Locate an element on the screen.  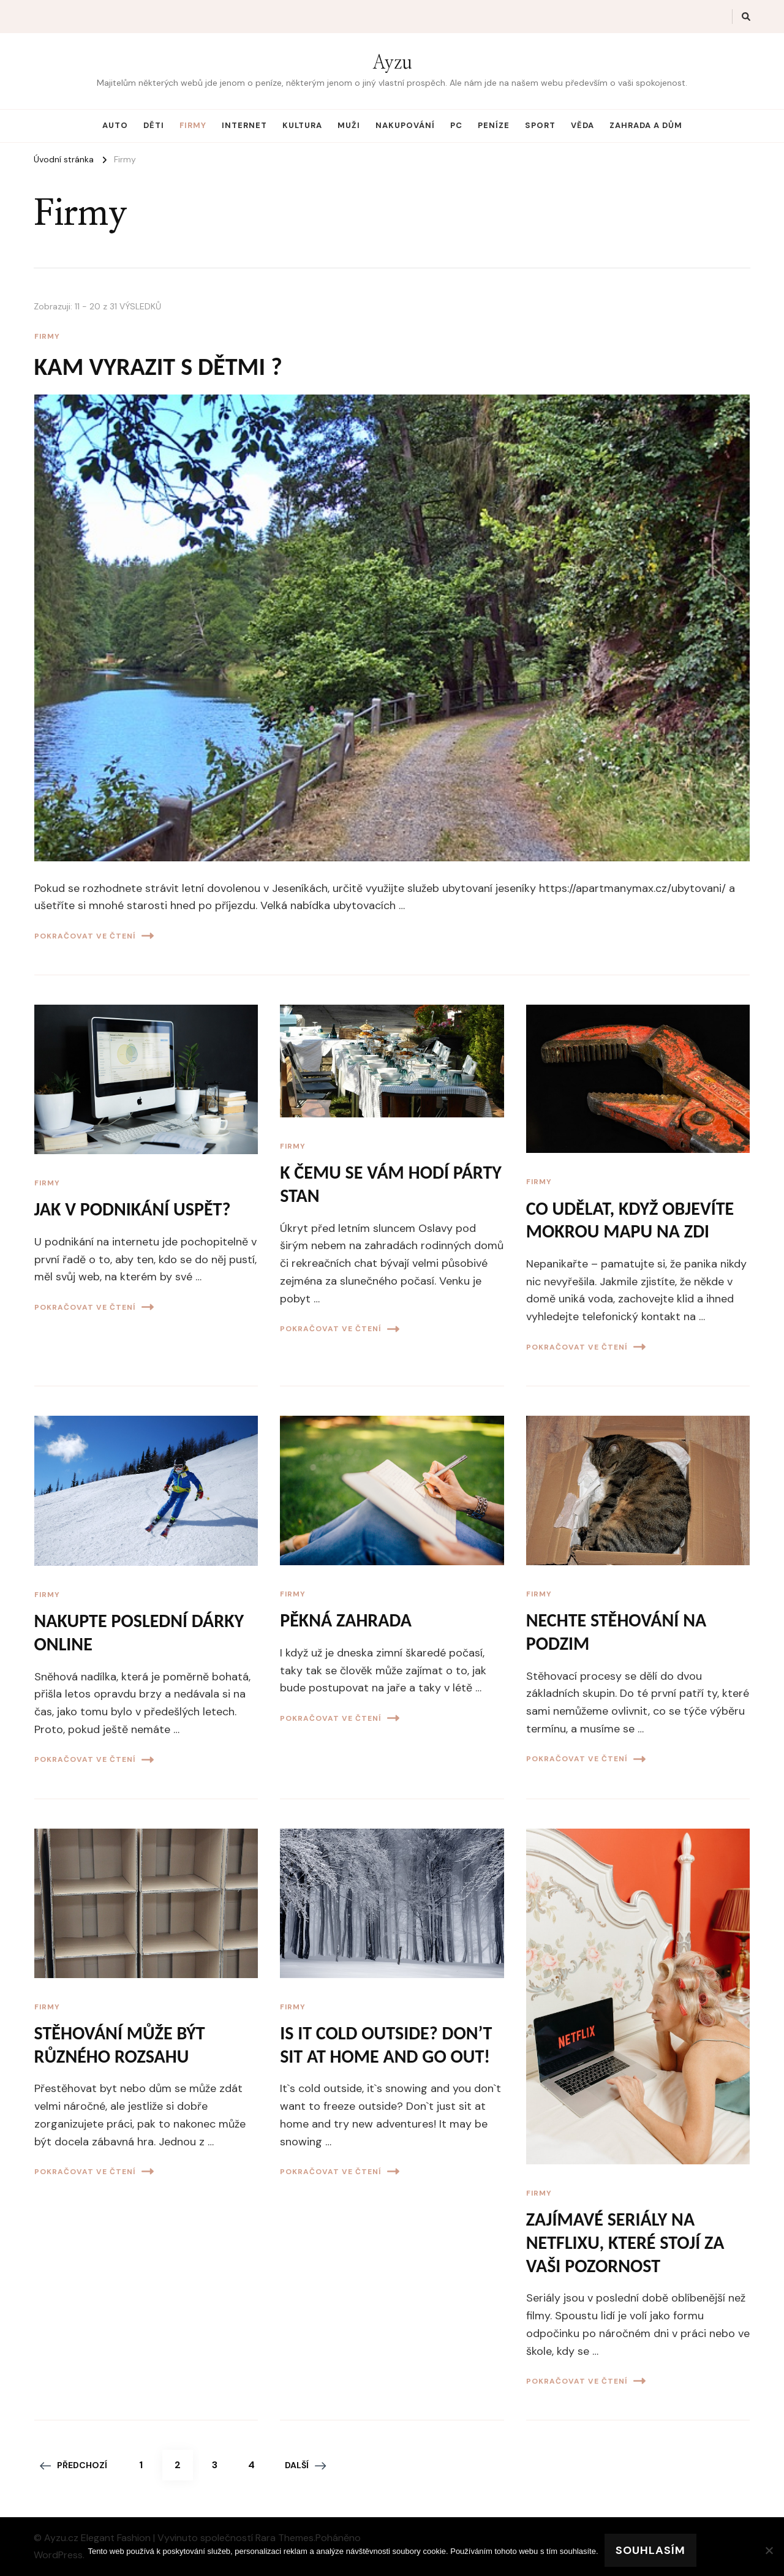
Předchozí is located at coordinates (73, 2465).